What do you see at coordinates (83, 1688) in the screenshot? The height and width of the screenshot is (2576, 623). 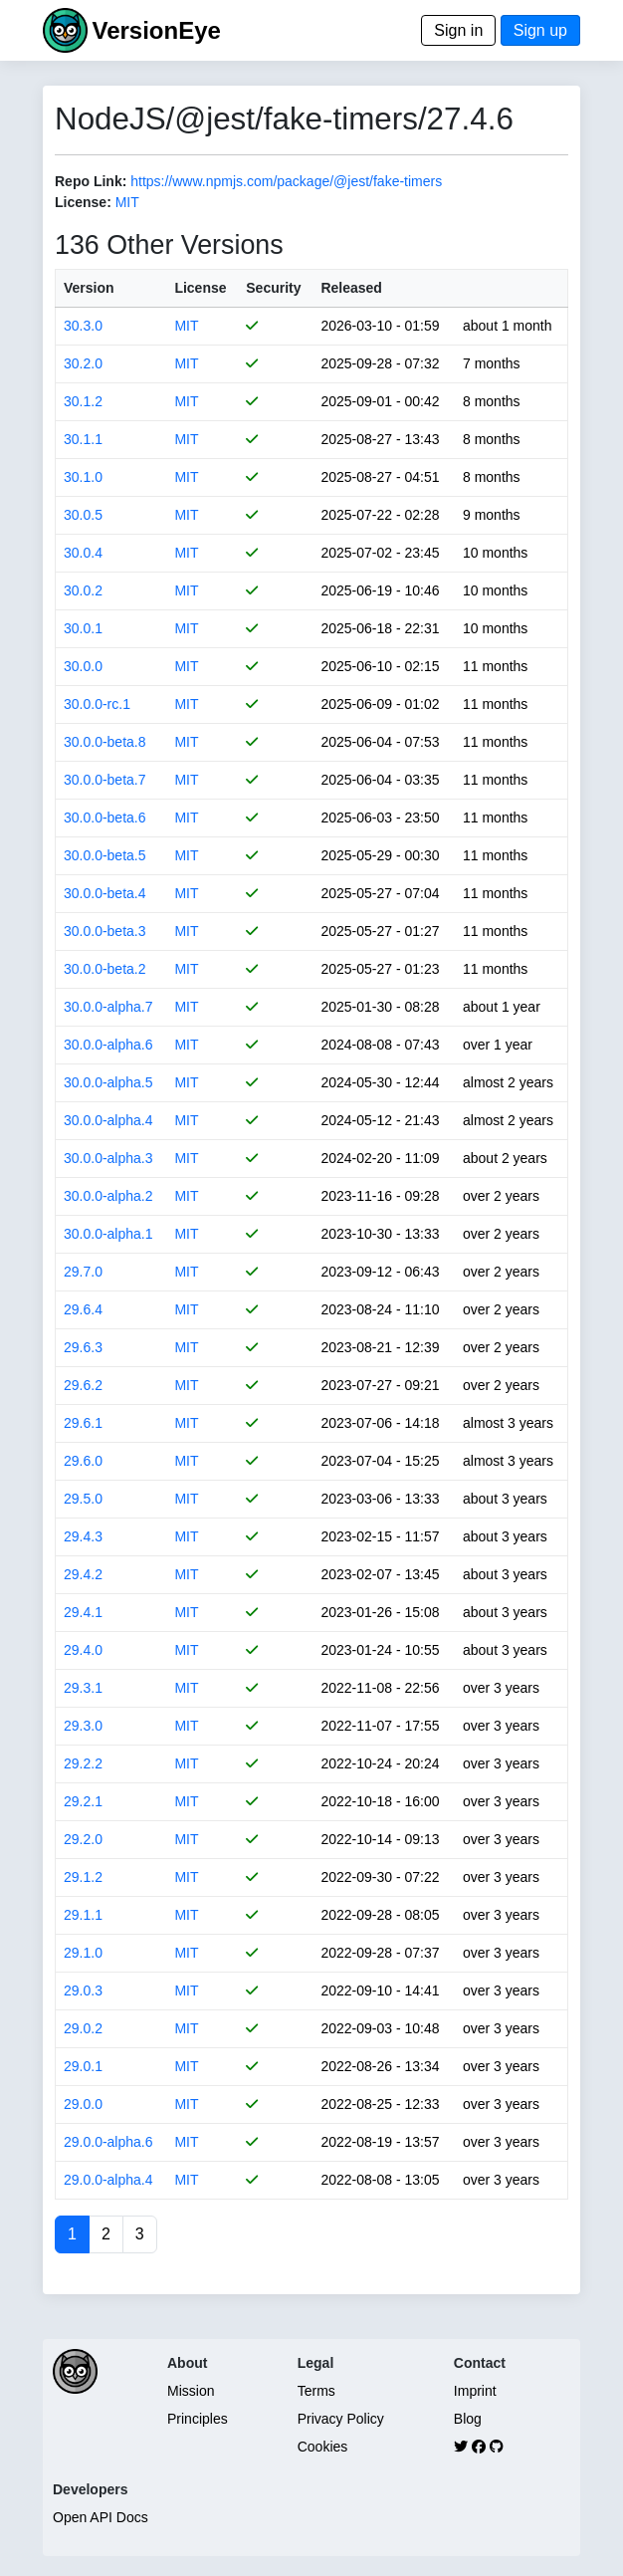 I see `29.3.1` at bounding box center [83, 1688].